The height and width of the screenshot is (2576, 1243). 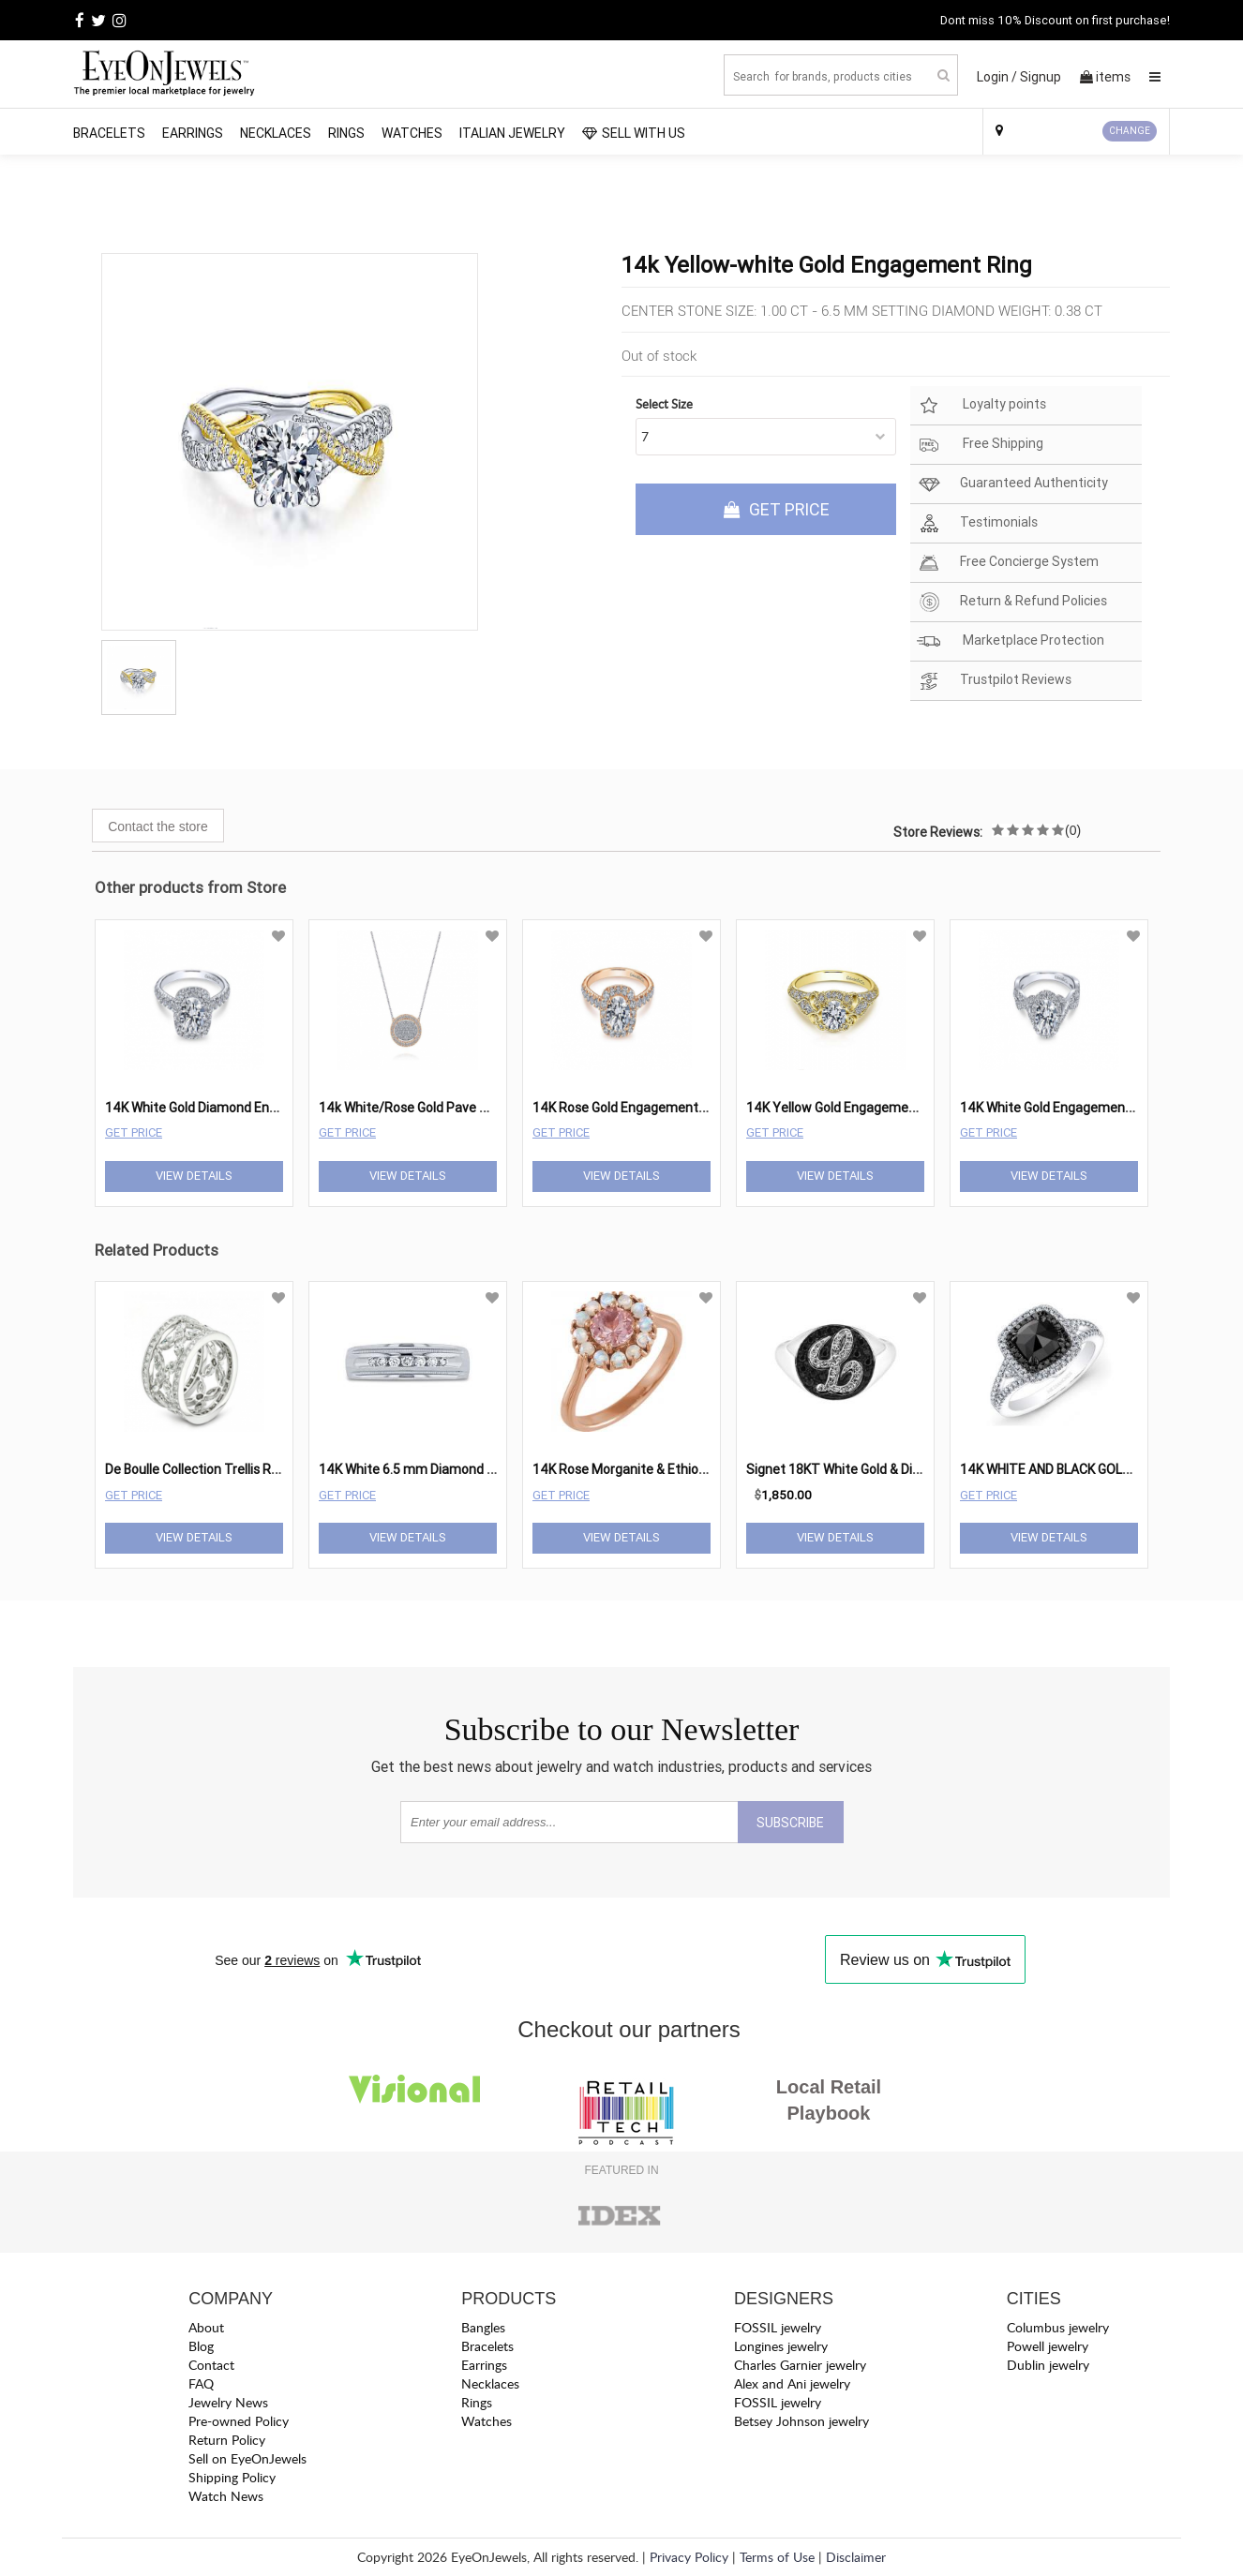 I want to click on 14K White 6.5 mm Diamond Wedding Band 1/4 cttw, so click(x=472, y=1469).